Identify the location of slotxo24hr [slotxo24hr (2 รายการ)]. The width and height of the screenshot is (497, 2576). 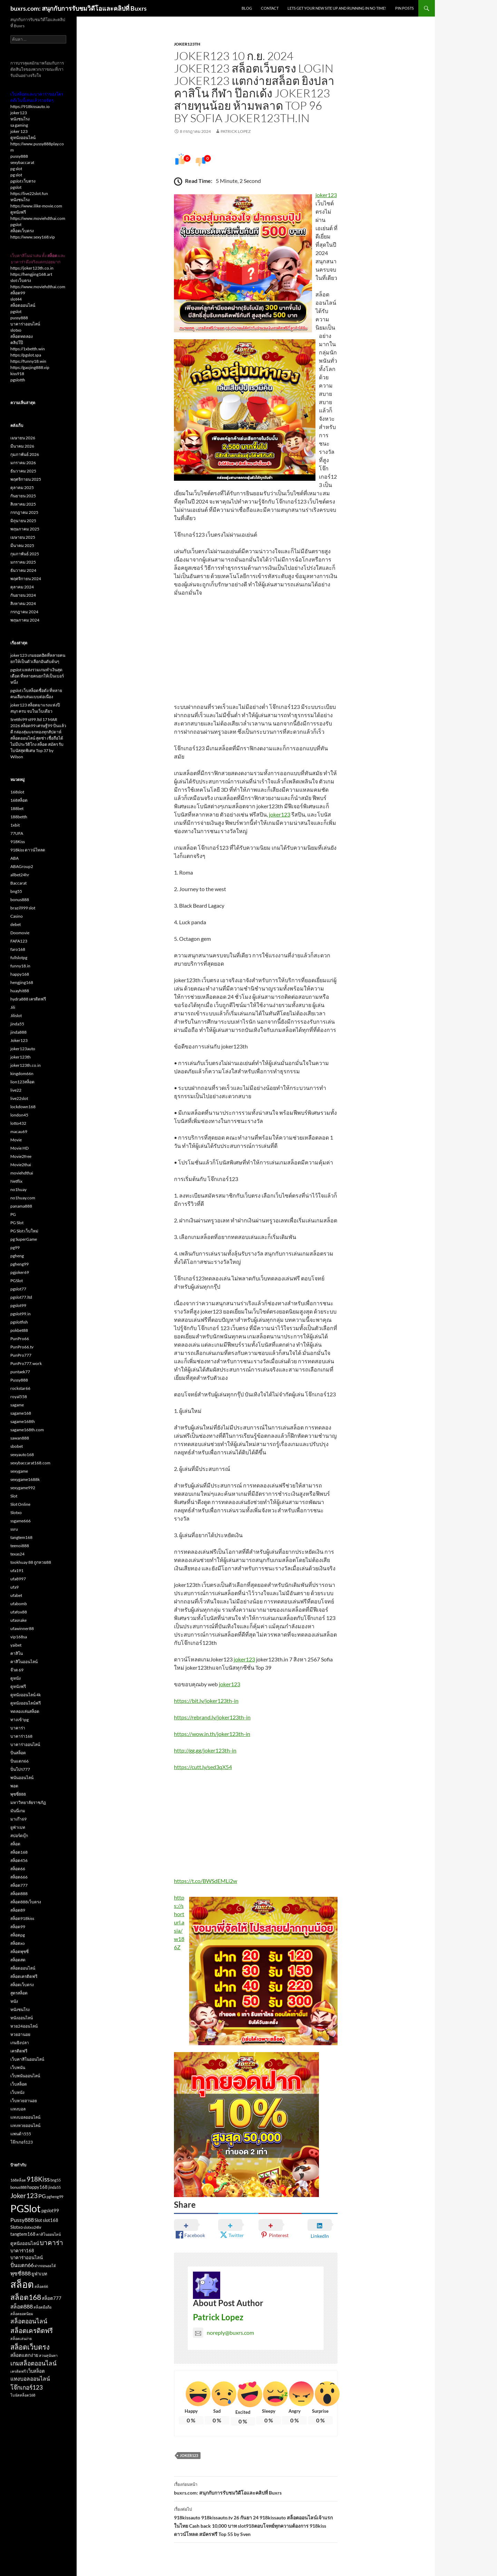
(32, 2227).